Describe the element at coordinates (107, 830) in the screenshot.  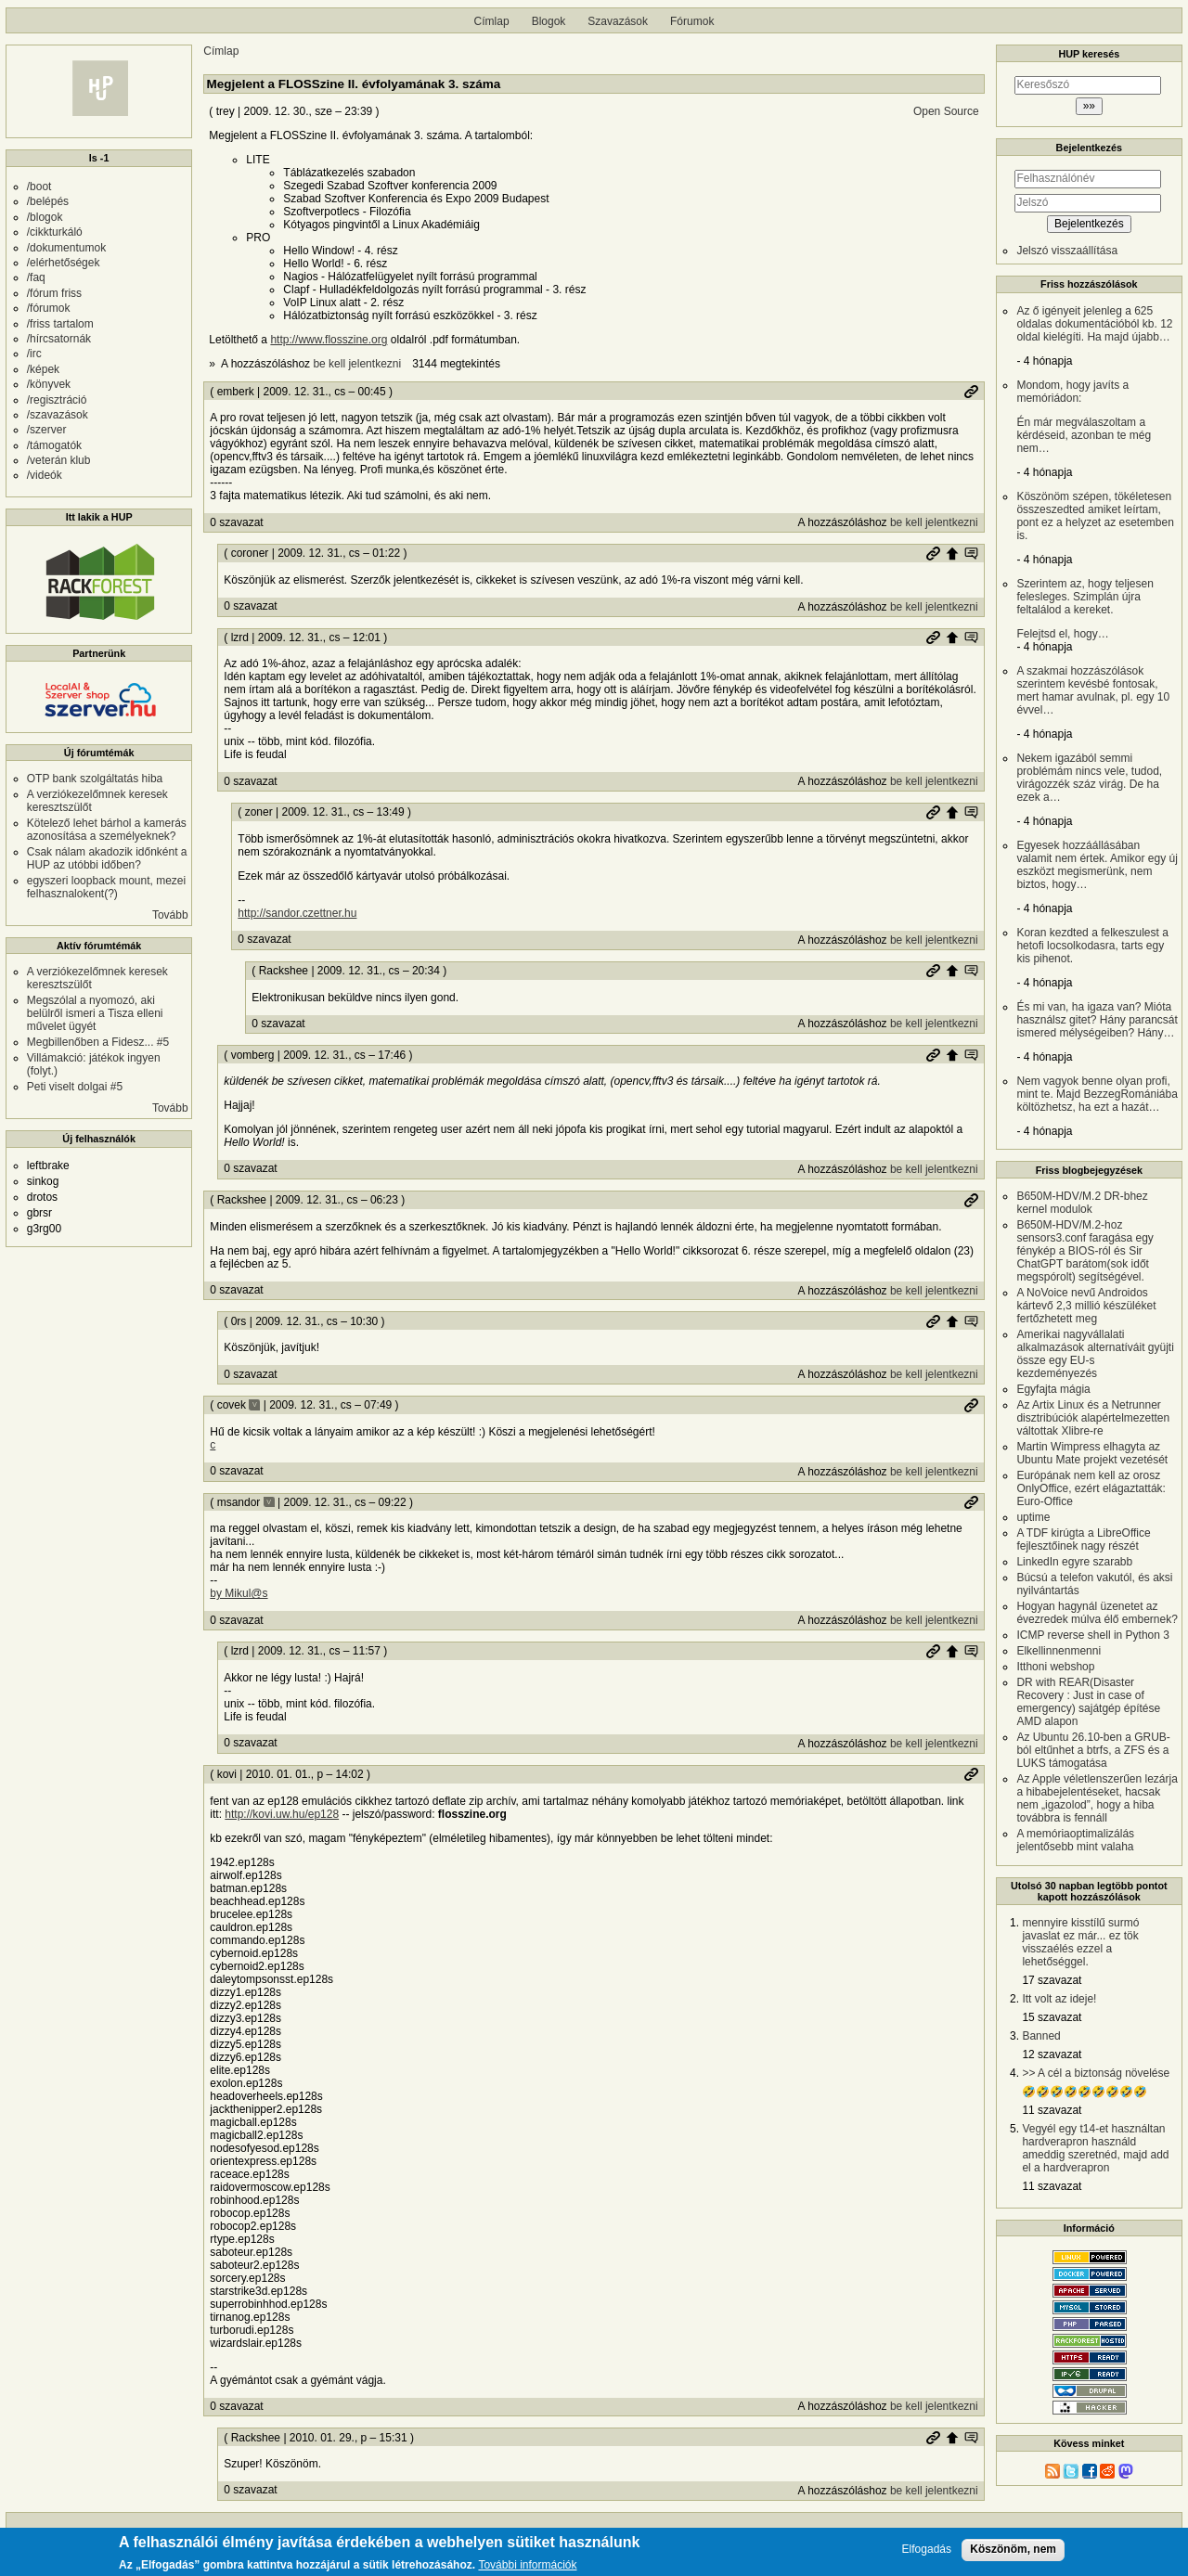
I see `Kötelező lehet bárhol a kamerás azonosítása a személyeknek?` at that location.